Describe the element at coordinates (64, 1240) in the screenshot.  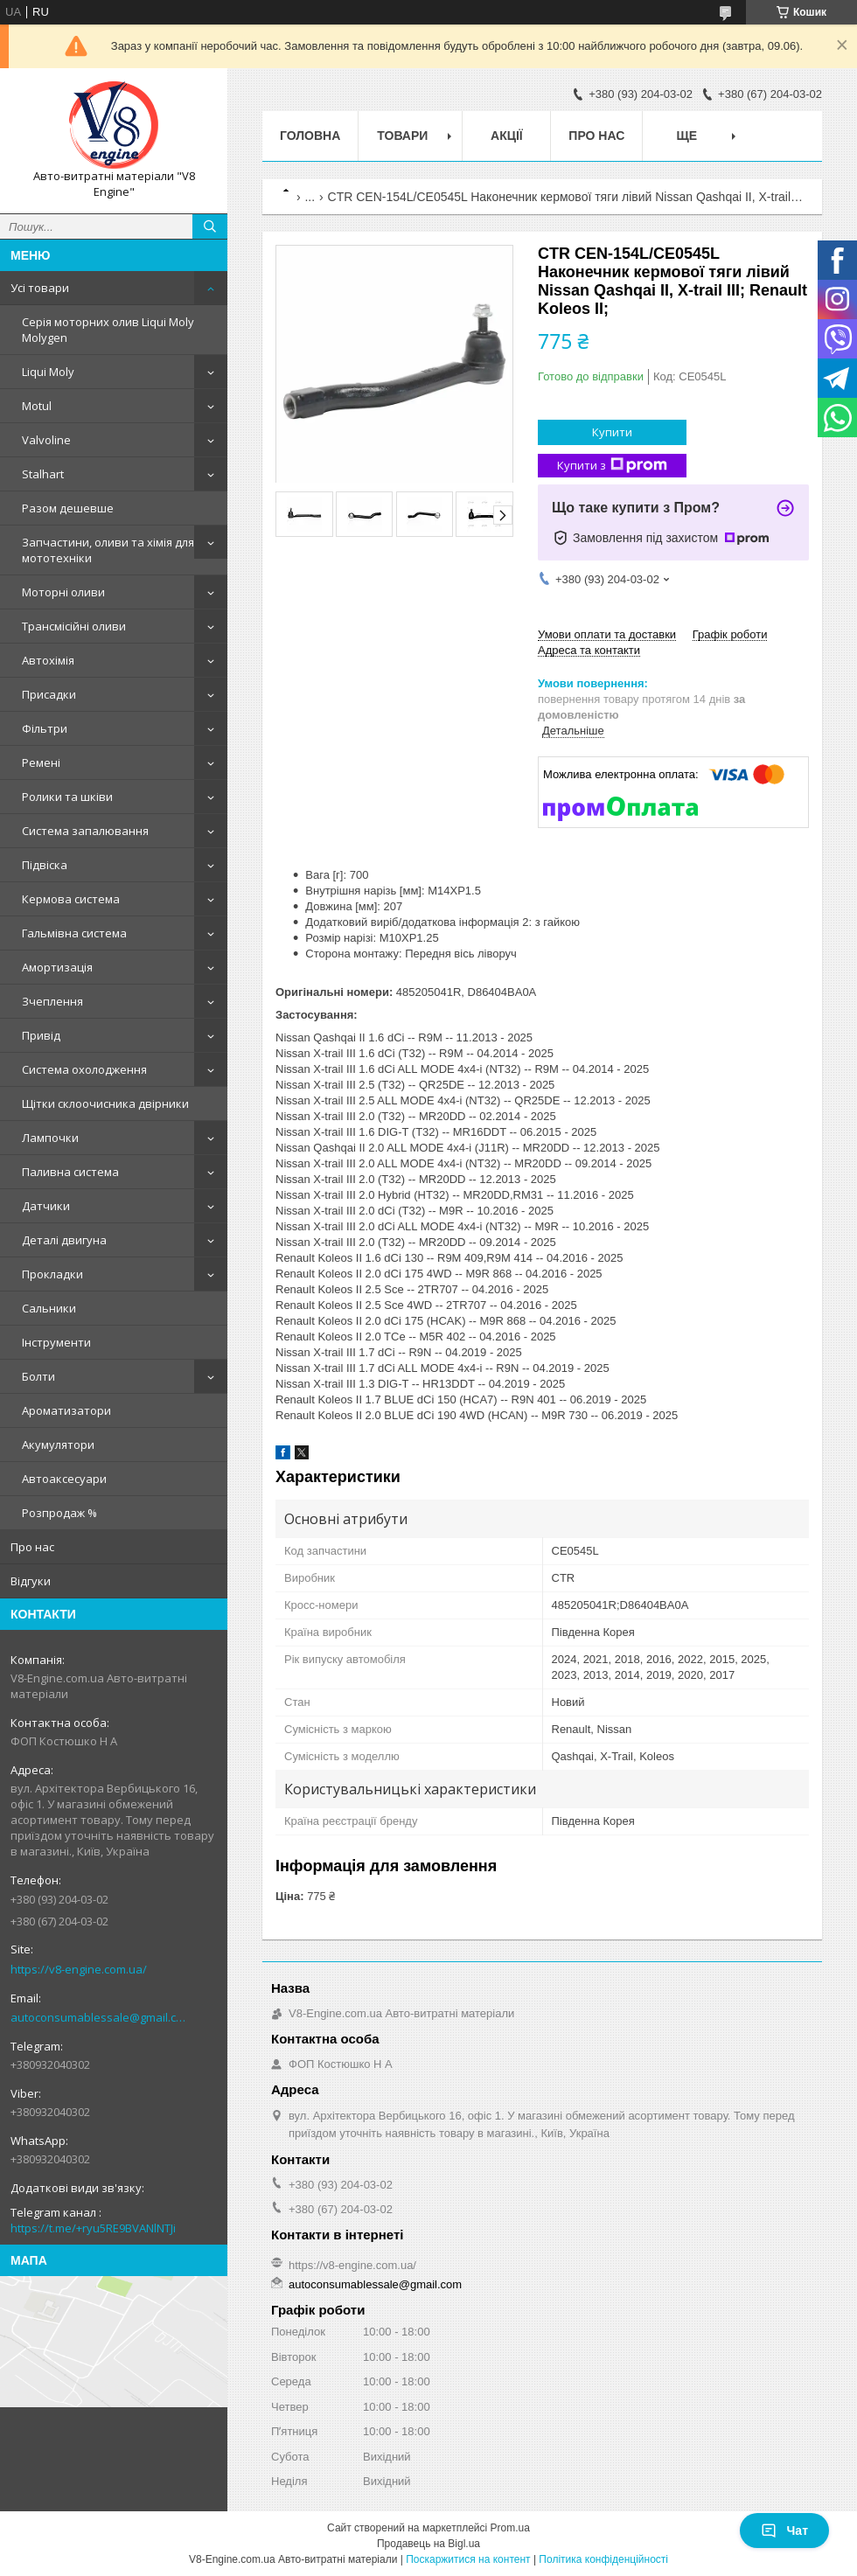
I see `Деталі двигуна` at that location.